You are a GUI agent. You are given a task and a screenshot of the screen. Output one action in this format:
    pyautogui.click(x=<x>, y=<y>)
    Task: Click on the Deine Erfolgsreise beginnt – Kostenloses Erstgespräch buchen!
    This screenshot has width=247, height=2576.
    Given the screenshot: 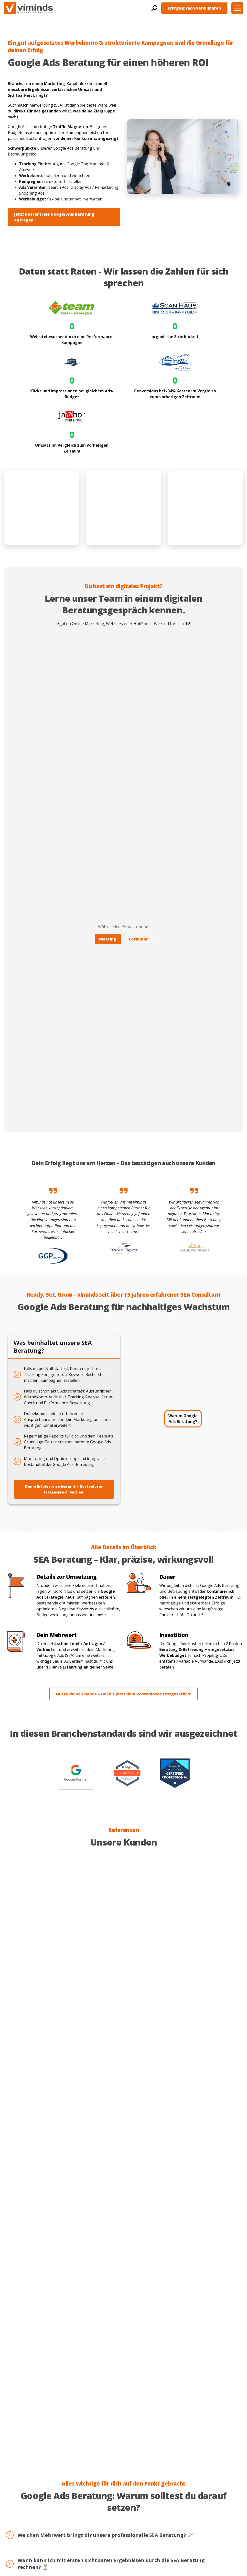 What is the action you would take?
    pyautogui.click(x=64, y=1464)
    